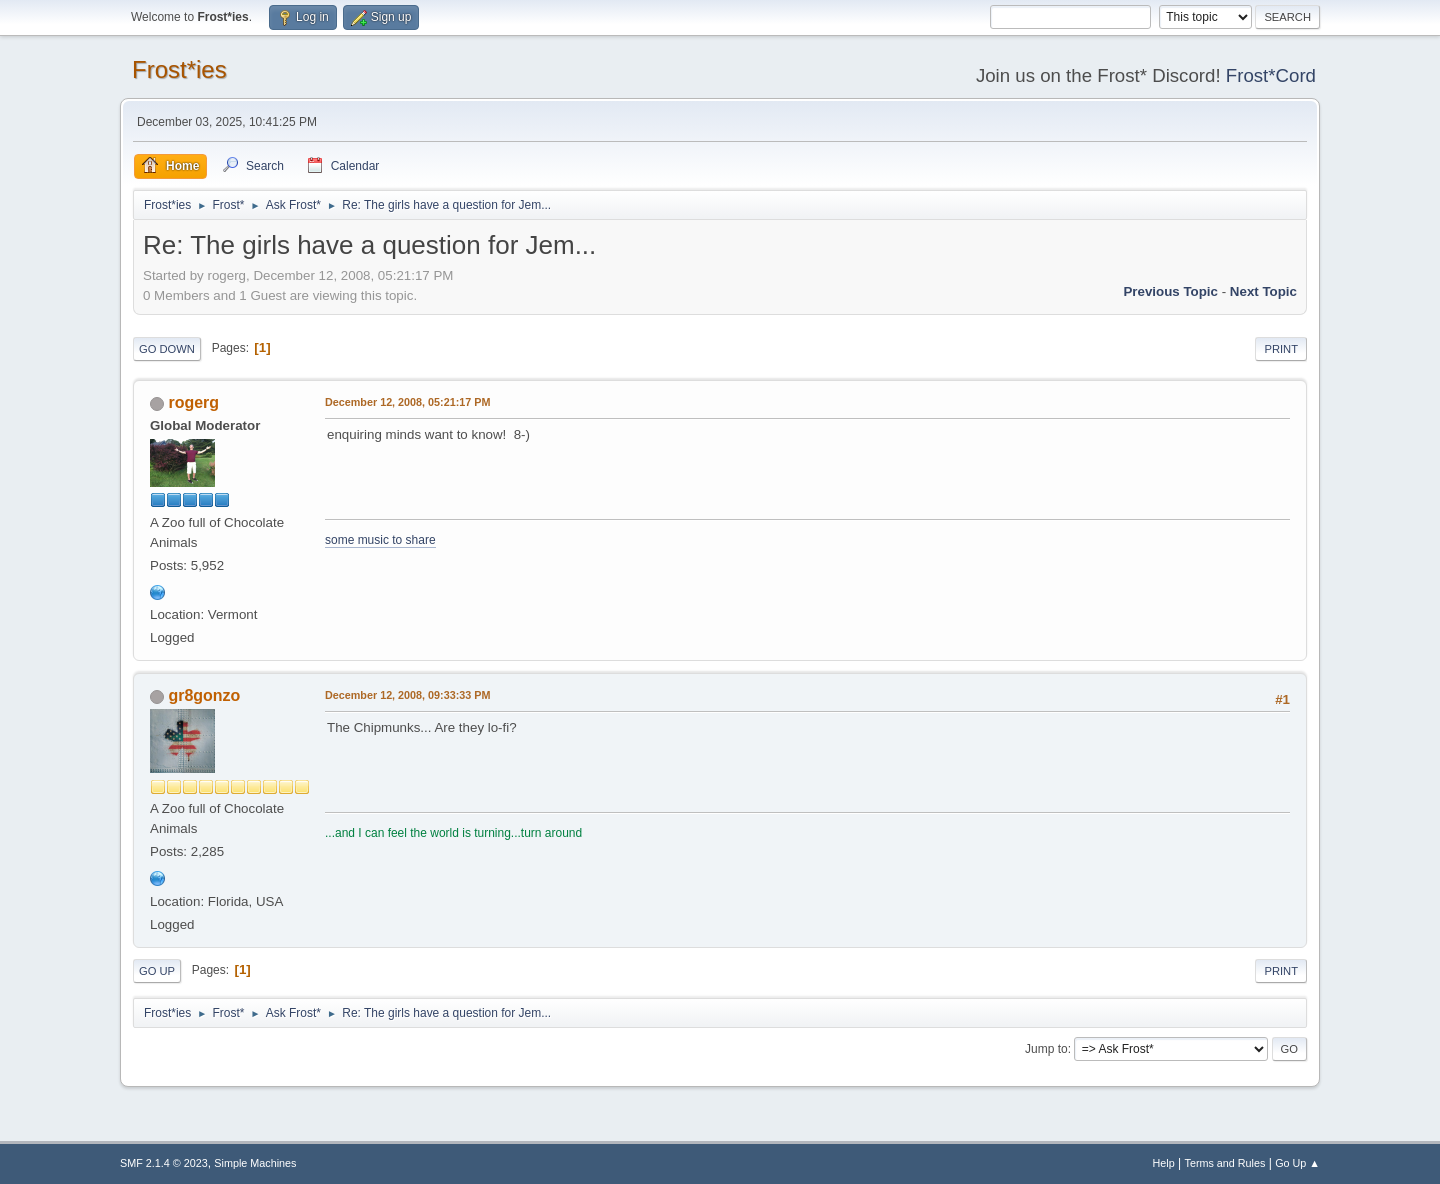  I want to click on some music to share, so click(380, 540).